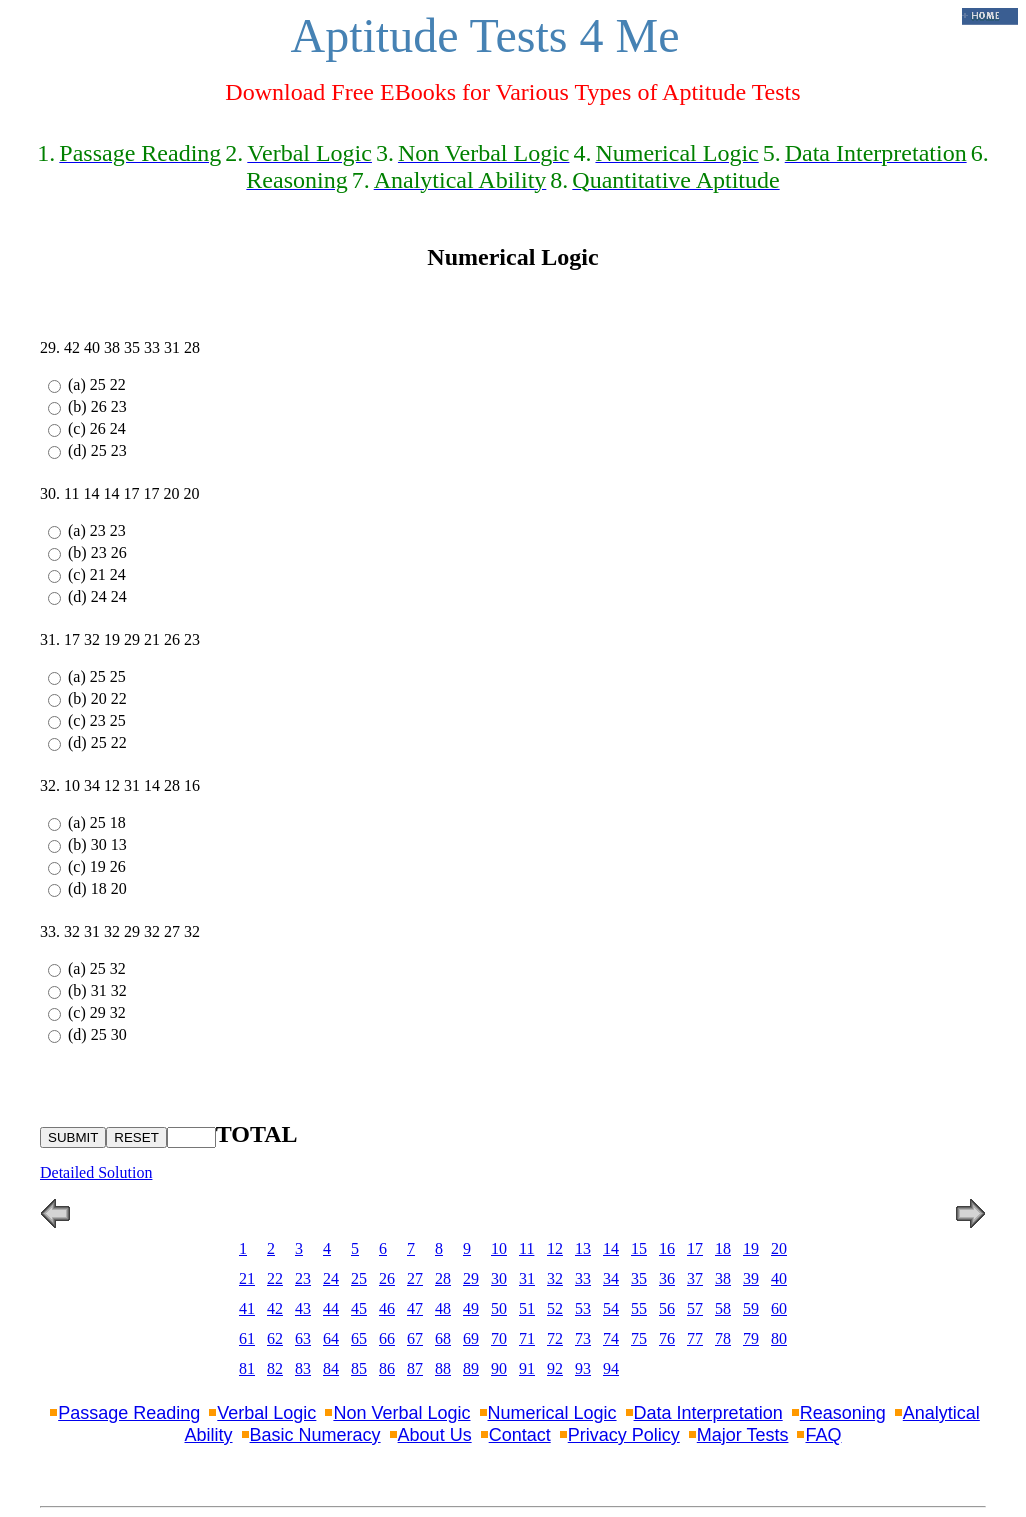  I want to click on 83, so click(303, 1368).